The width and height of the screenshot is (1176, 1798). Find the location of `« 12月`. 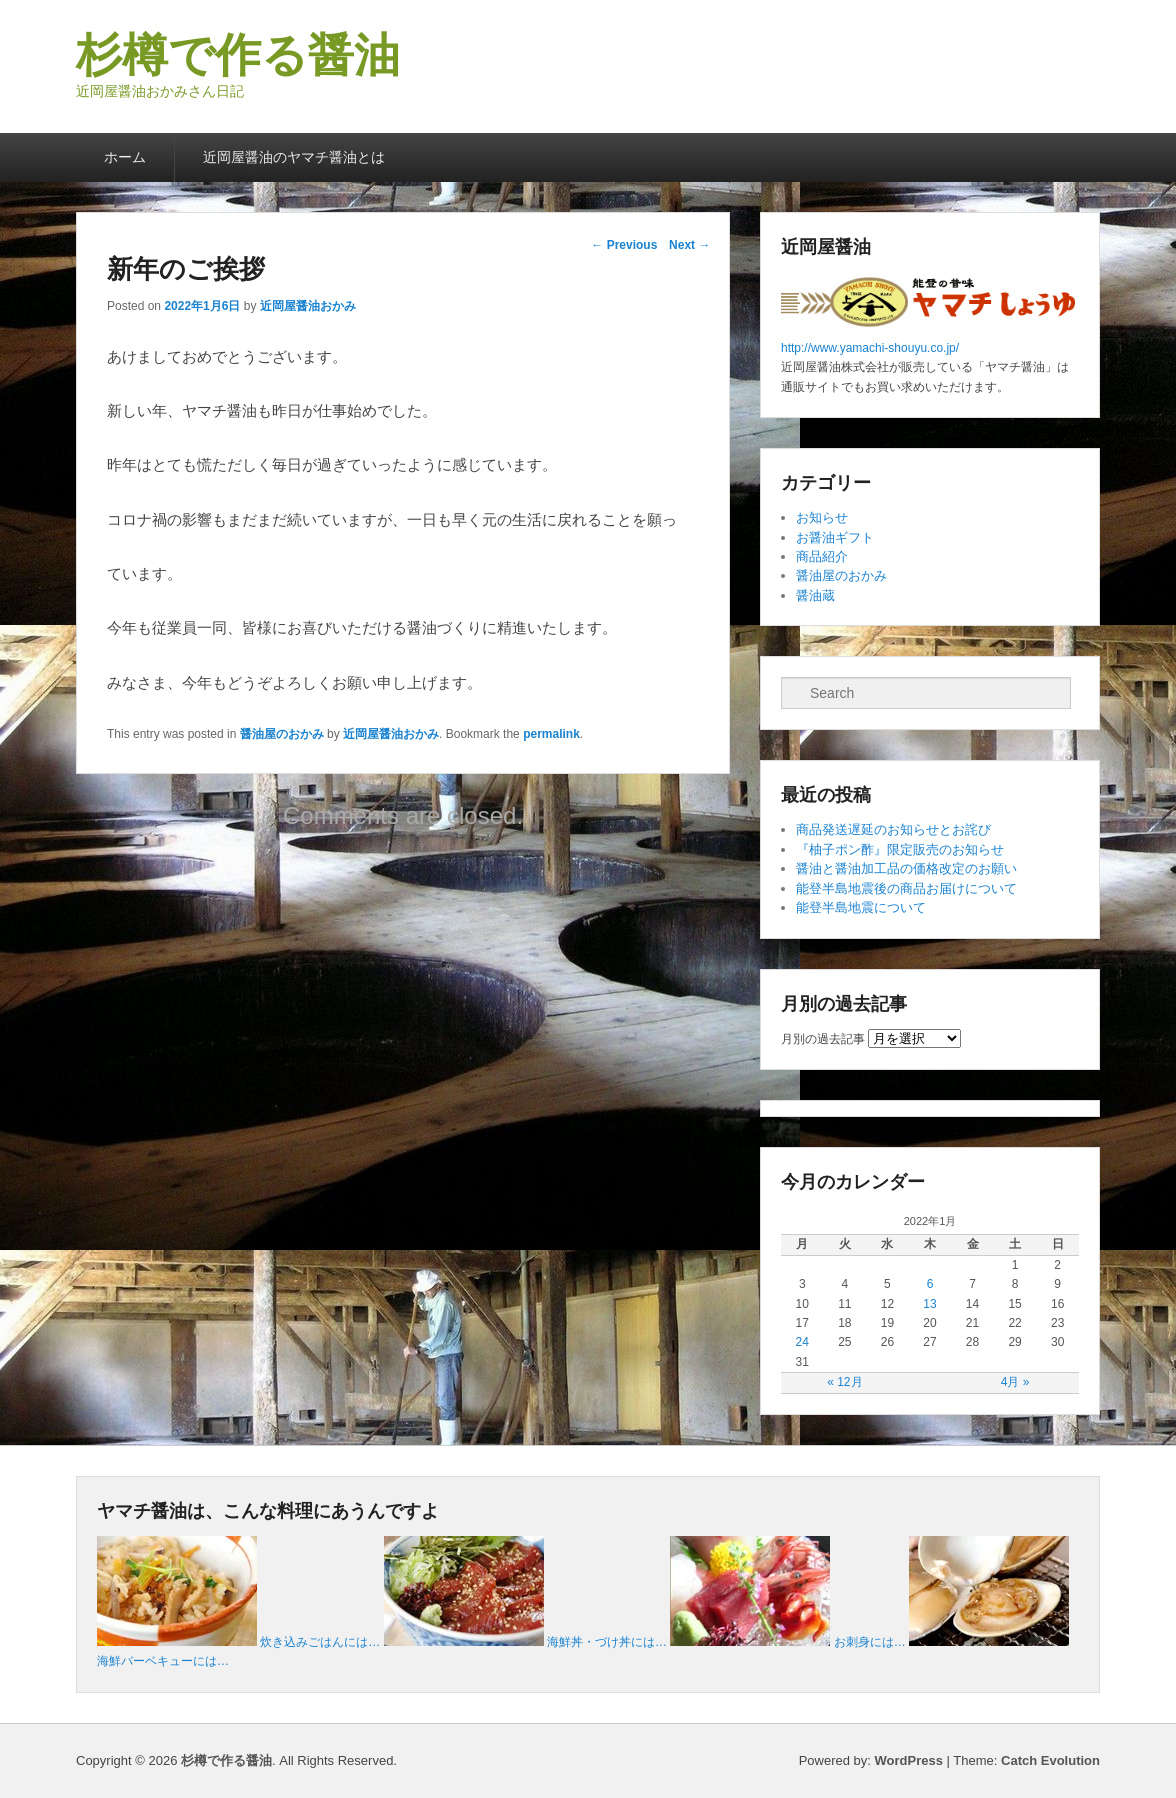

« 12月 is located at coordinates (844, 1382).